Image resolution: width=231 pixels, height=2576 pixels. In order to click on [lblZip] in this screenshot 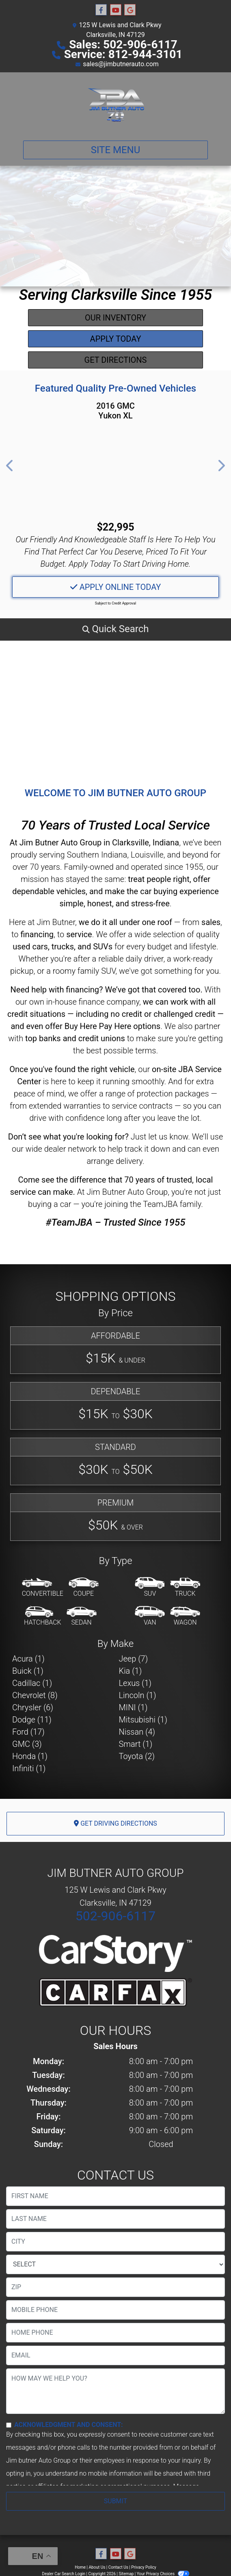, I will do `click(115, 2287)`.